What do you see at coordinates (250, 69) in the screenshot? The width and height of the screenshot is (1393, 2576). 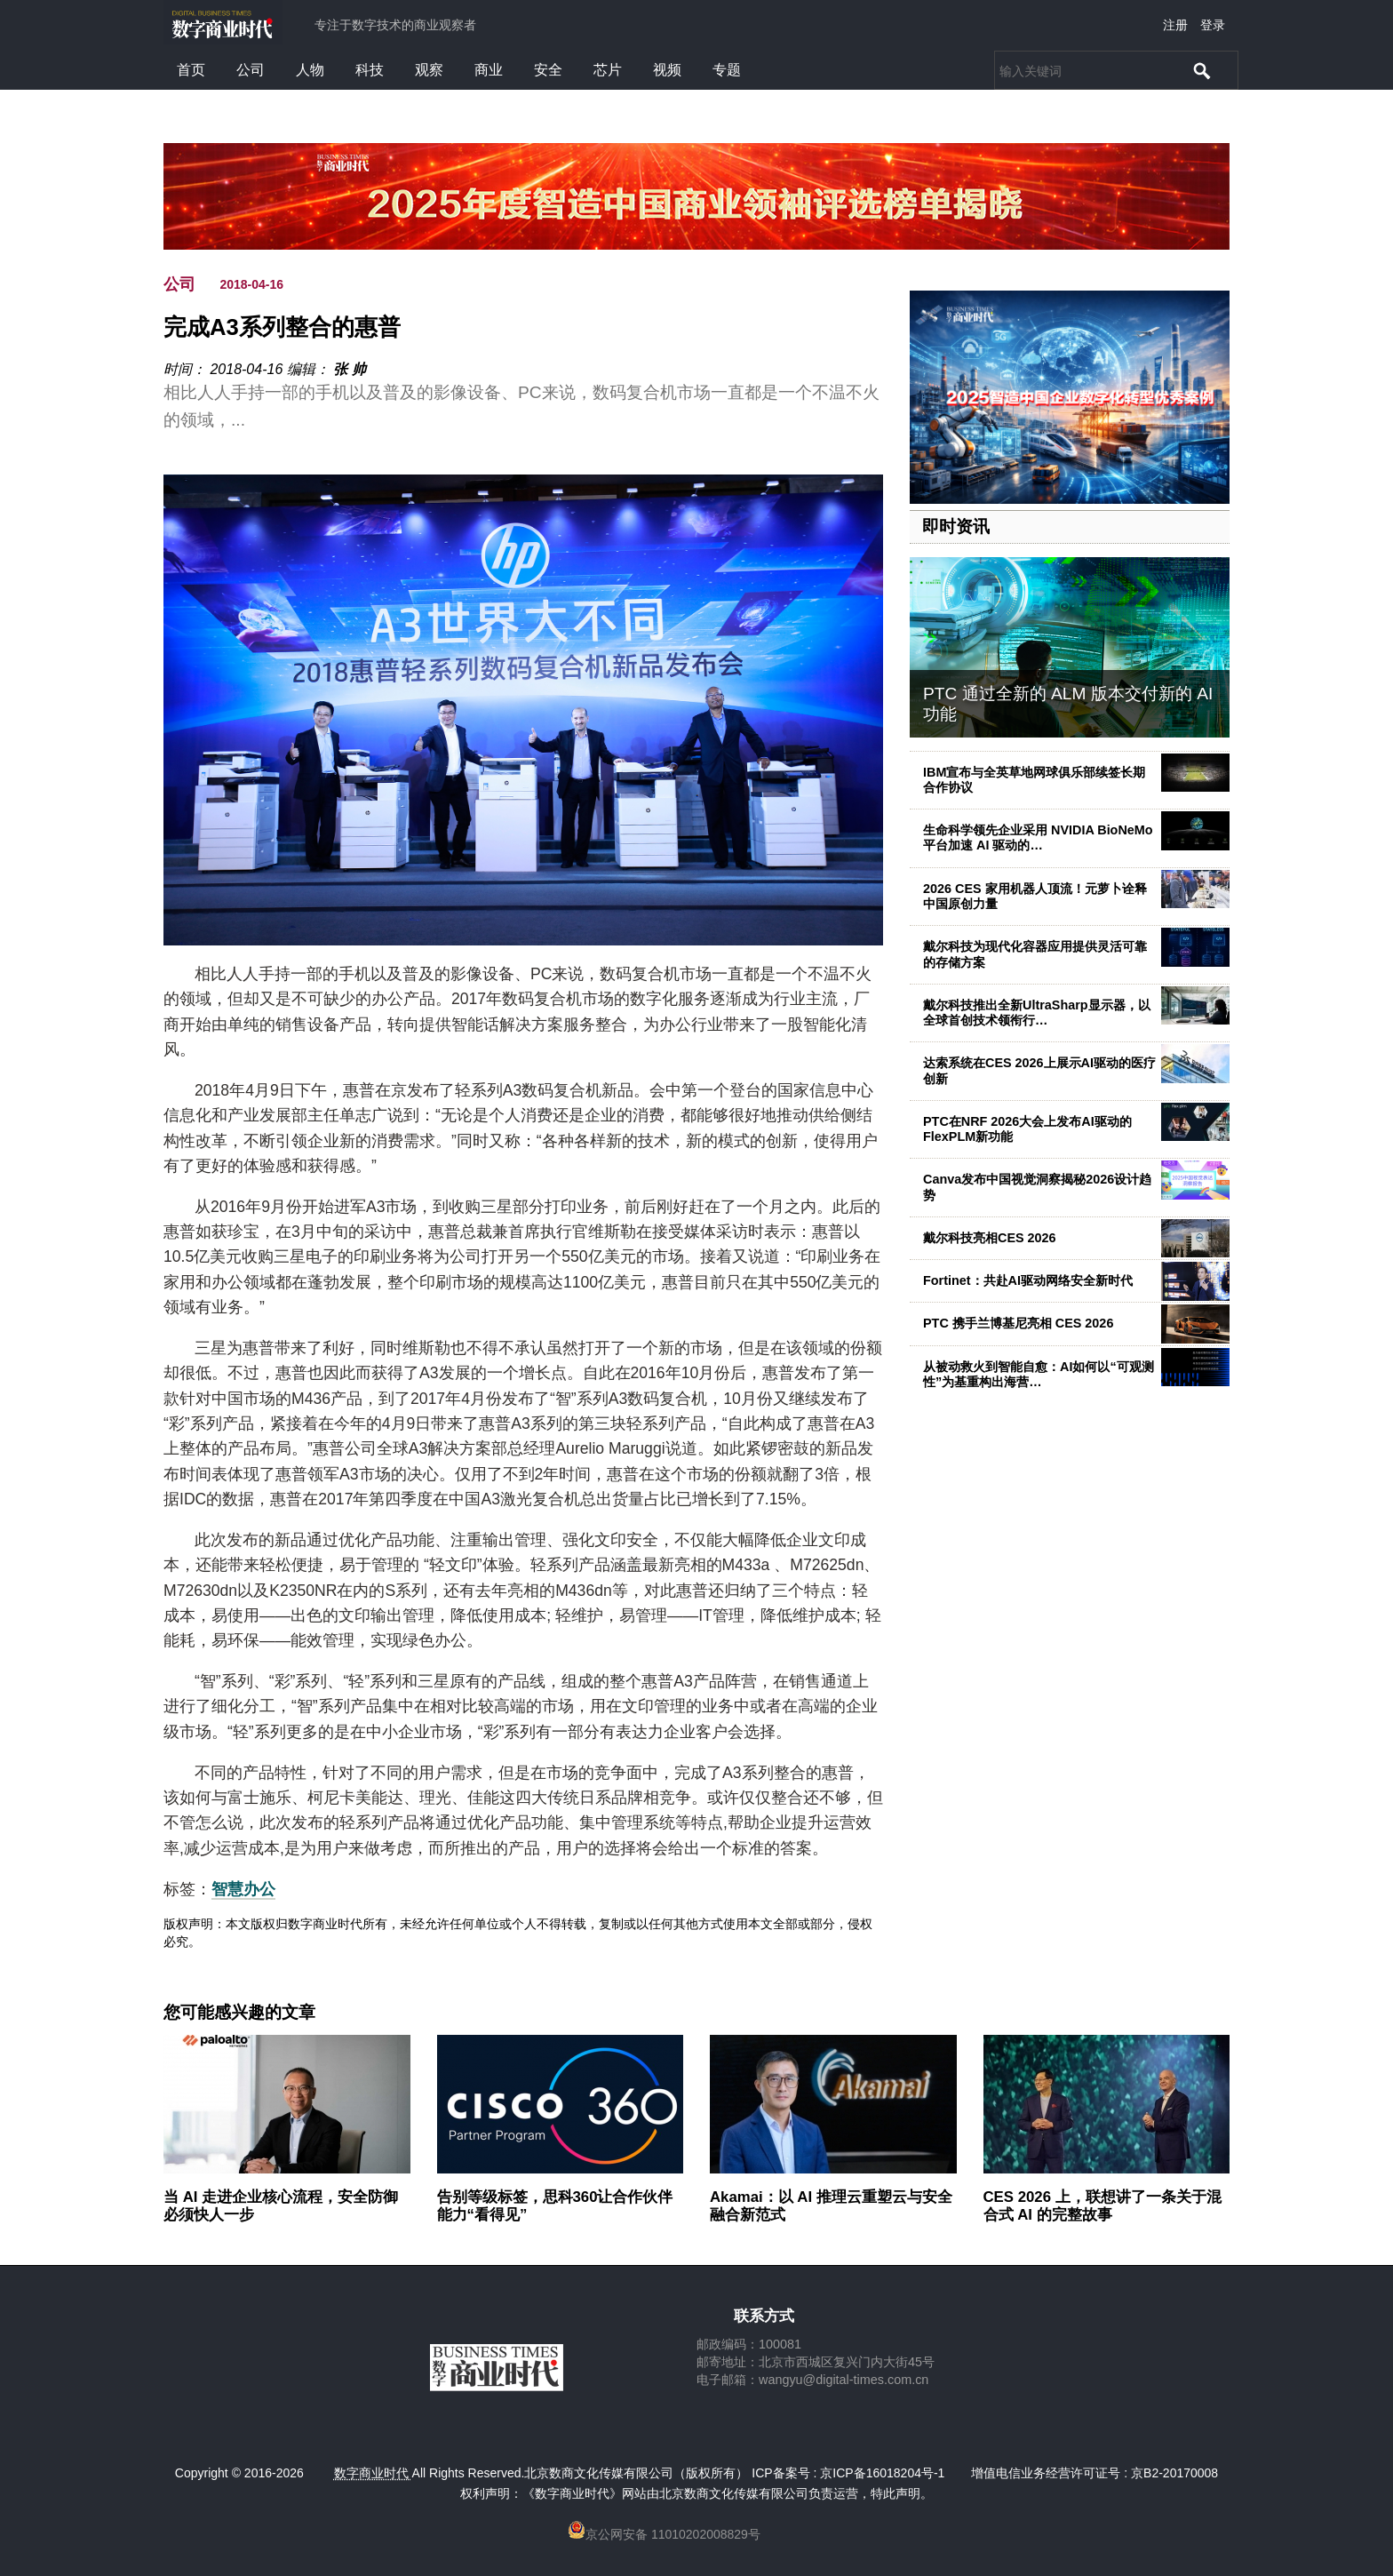 I see `公司` at bounding box center [250, 69].